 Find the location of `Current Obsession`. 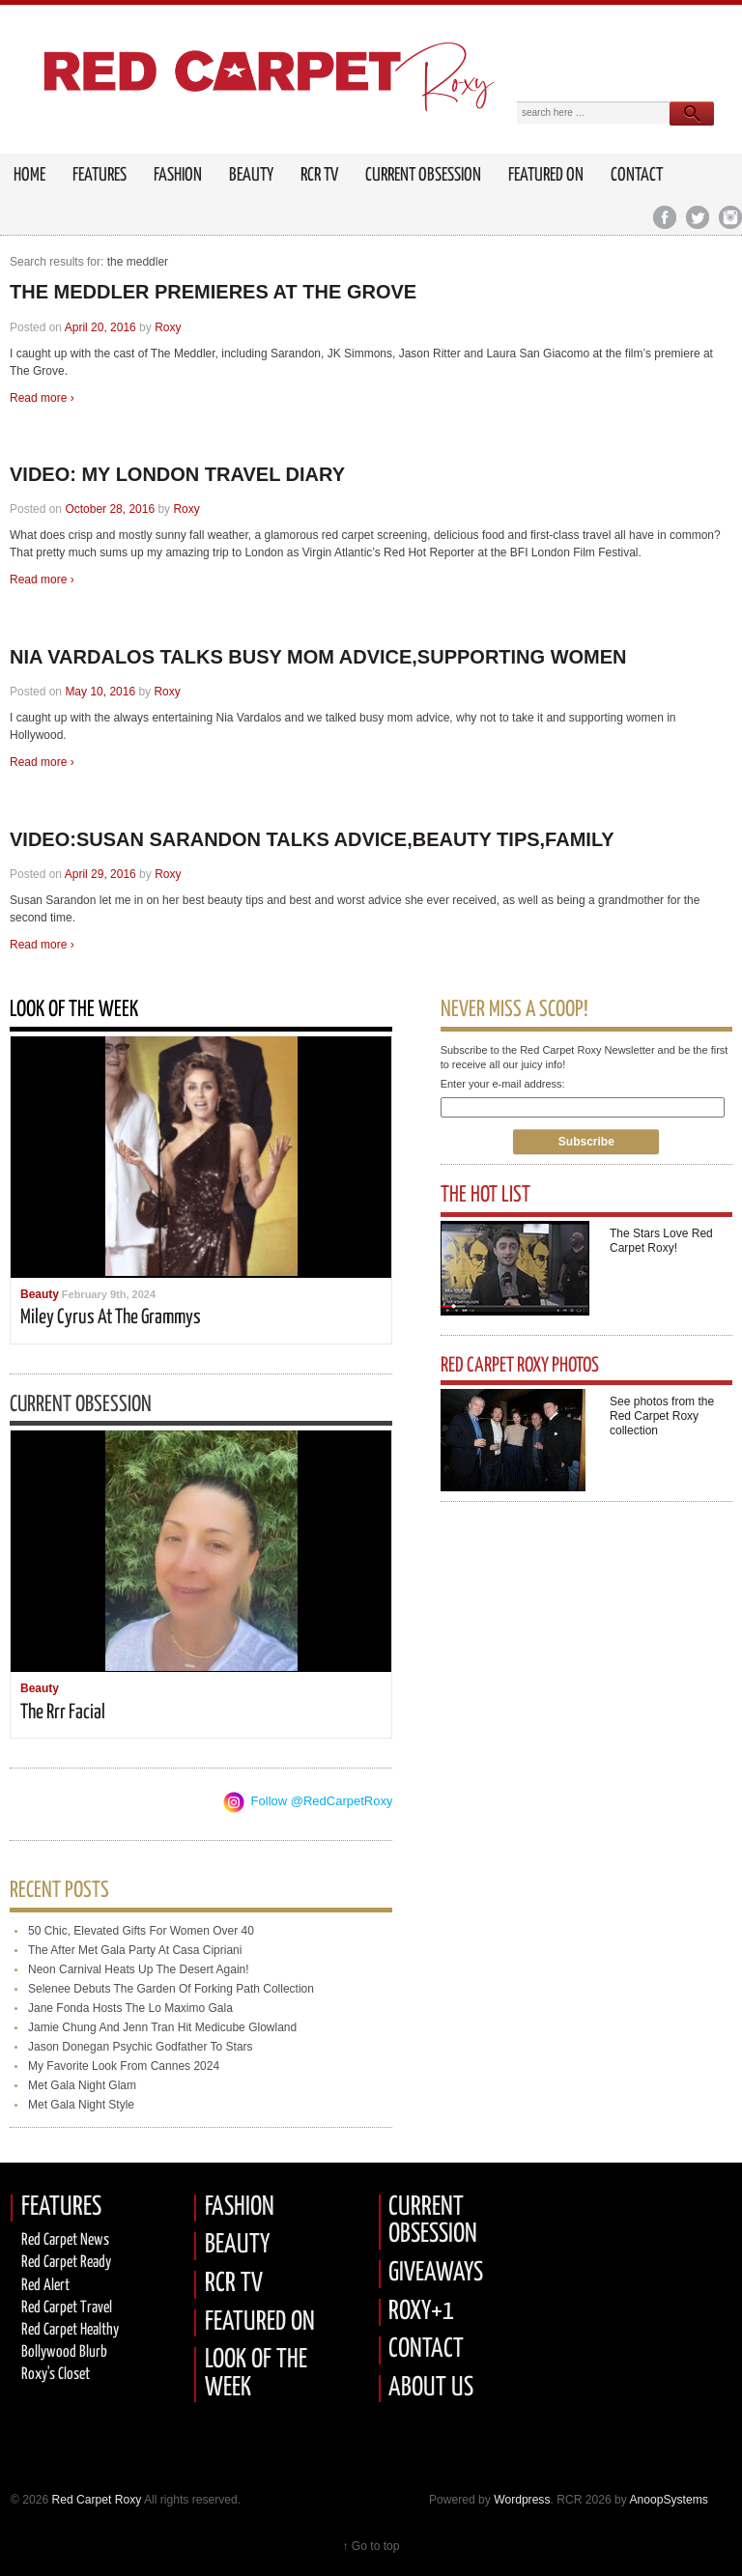

Current Obsession is located at coordinates (423, 175).